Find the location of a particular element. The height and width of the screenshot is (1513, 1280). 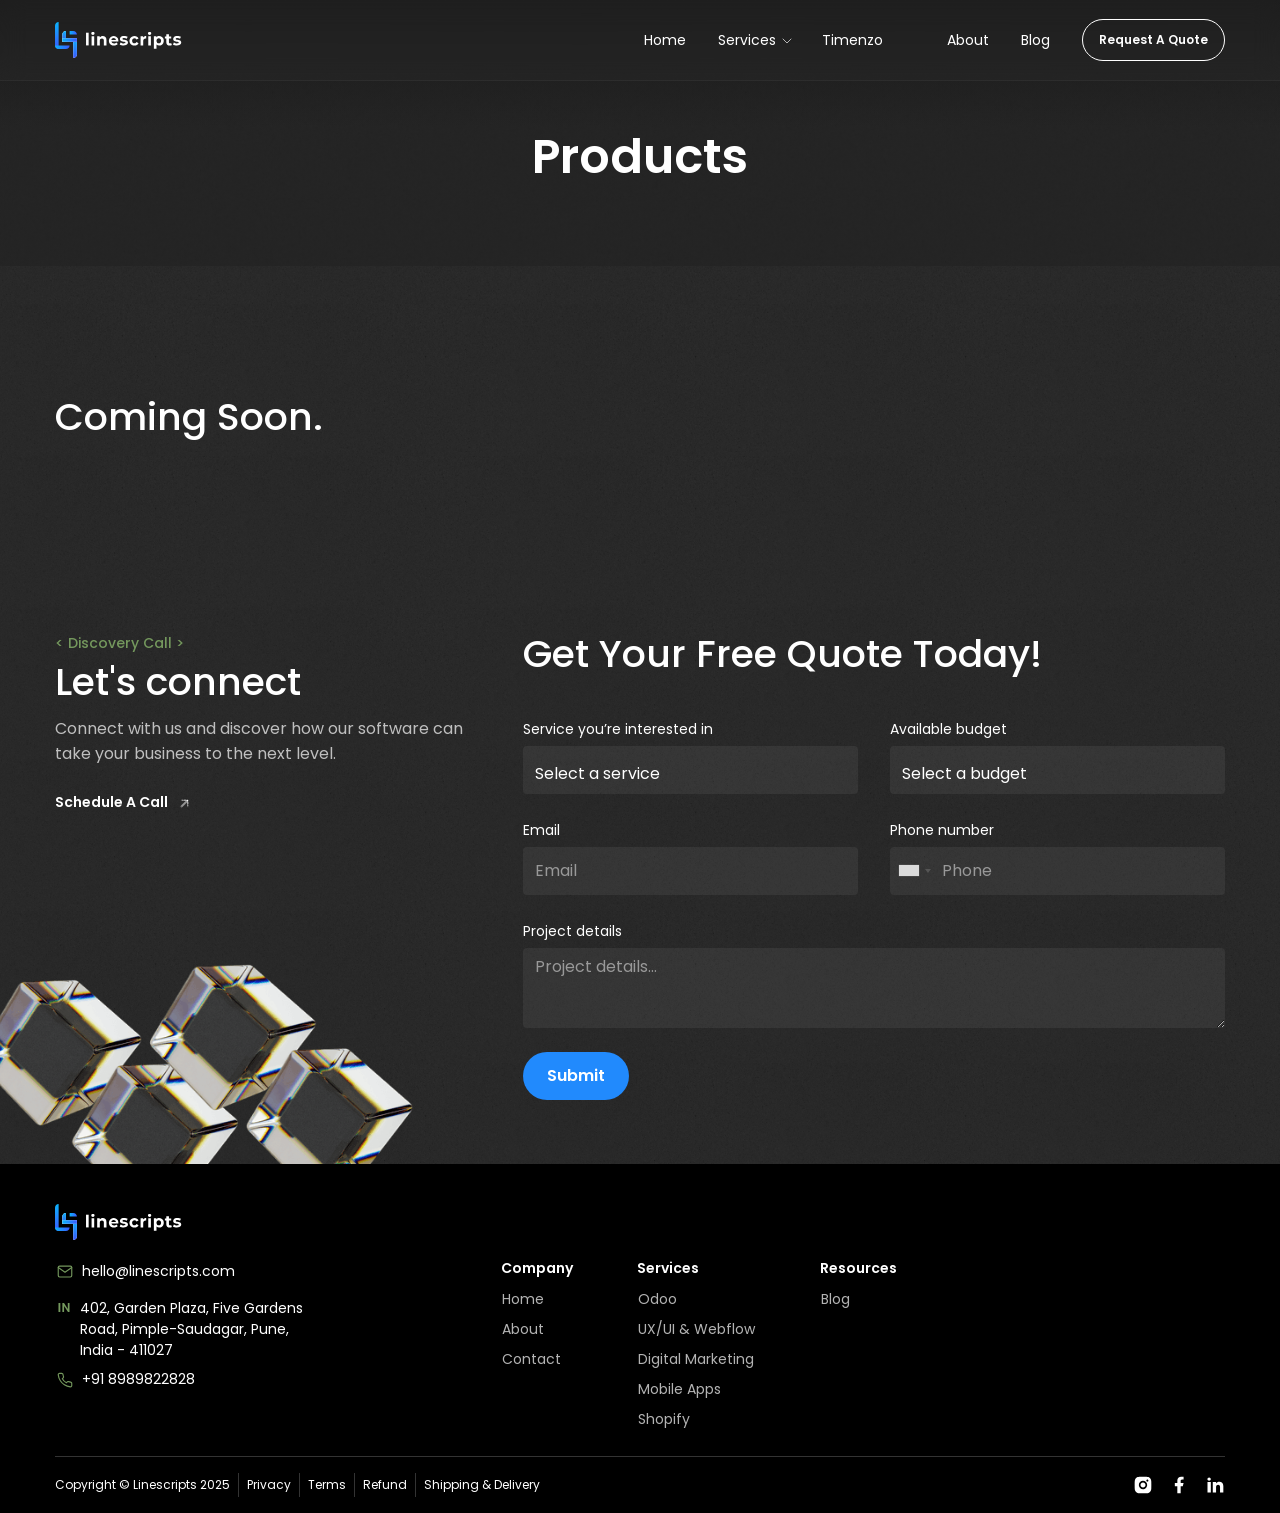

Email is located at coordinates (541, 830).